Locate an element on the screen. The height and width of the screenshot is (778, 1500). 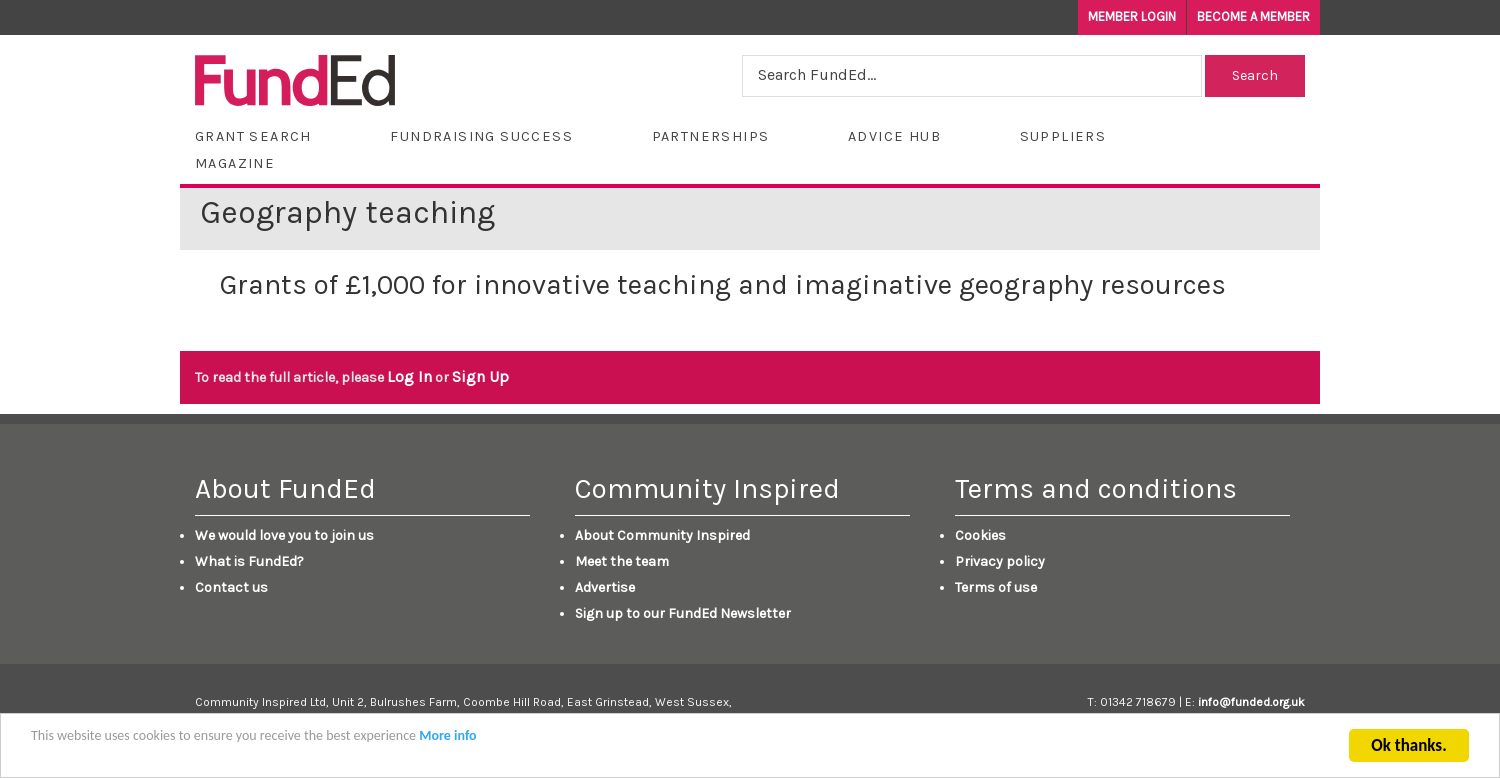
Magazine is located at coordinates (235, 163).